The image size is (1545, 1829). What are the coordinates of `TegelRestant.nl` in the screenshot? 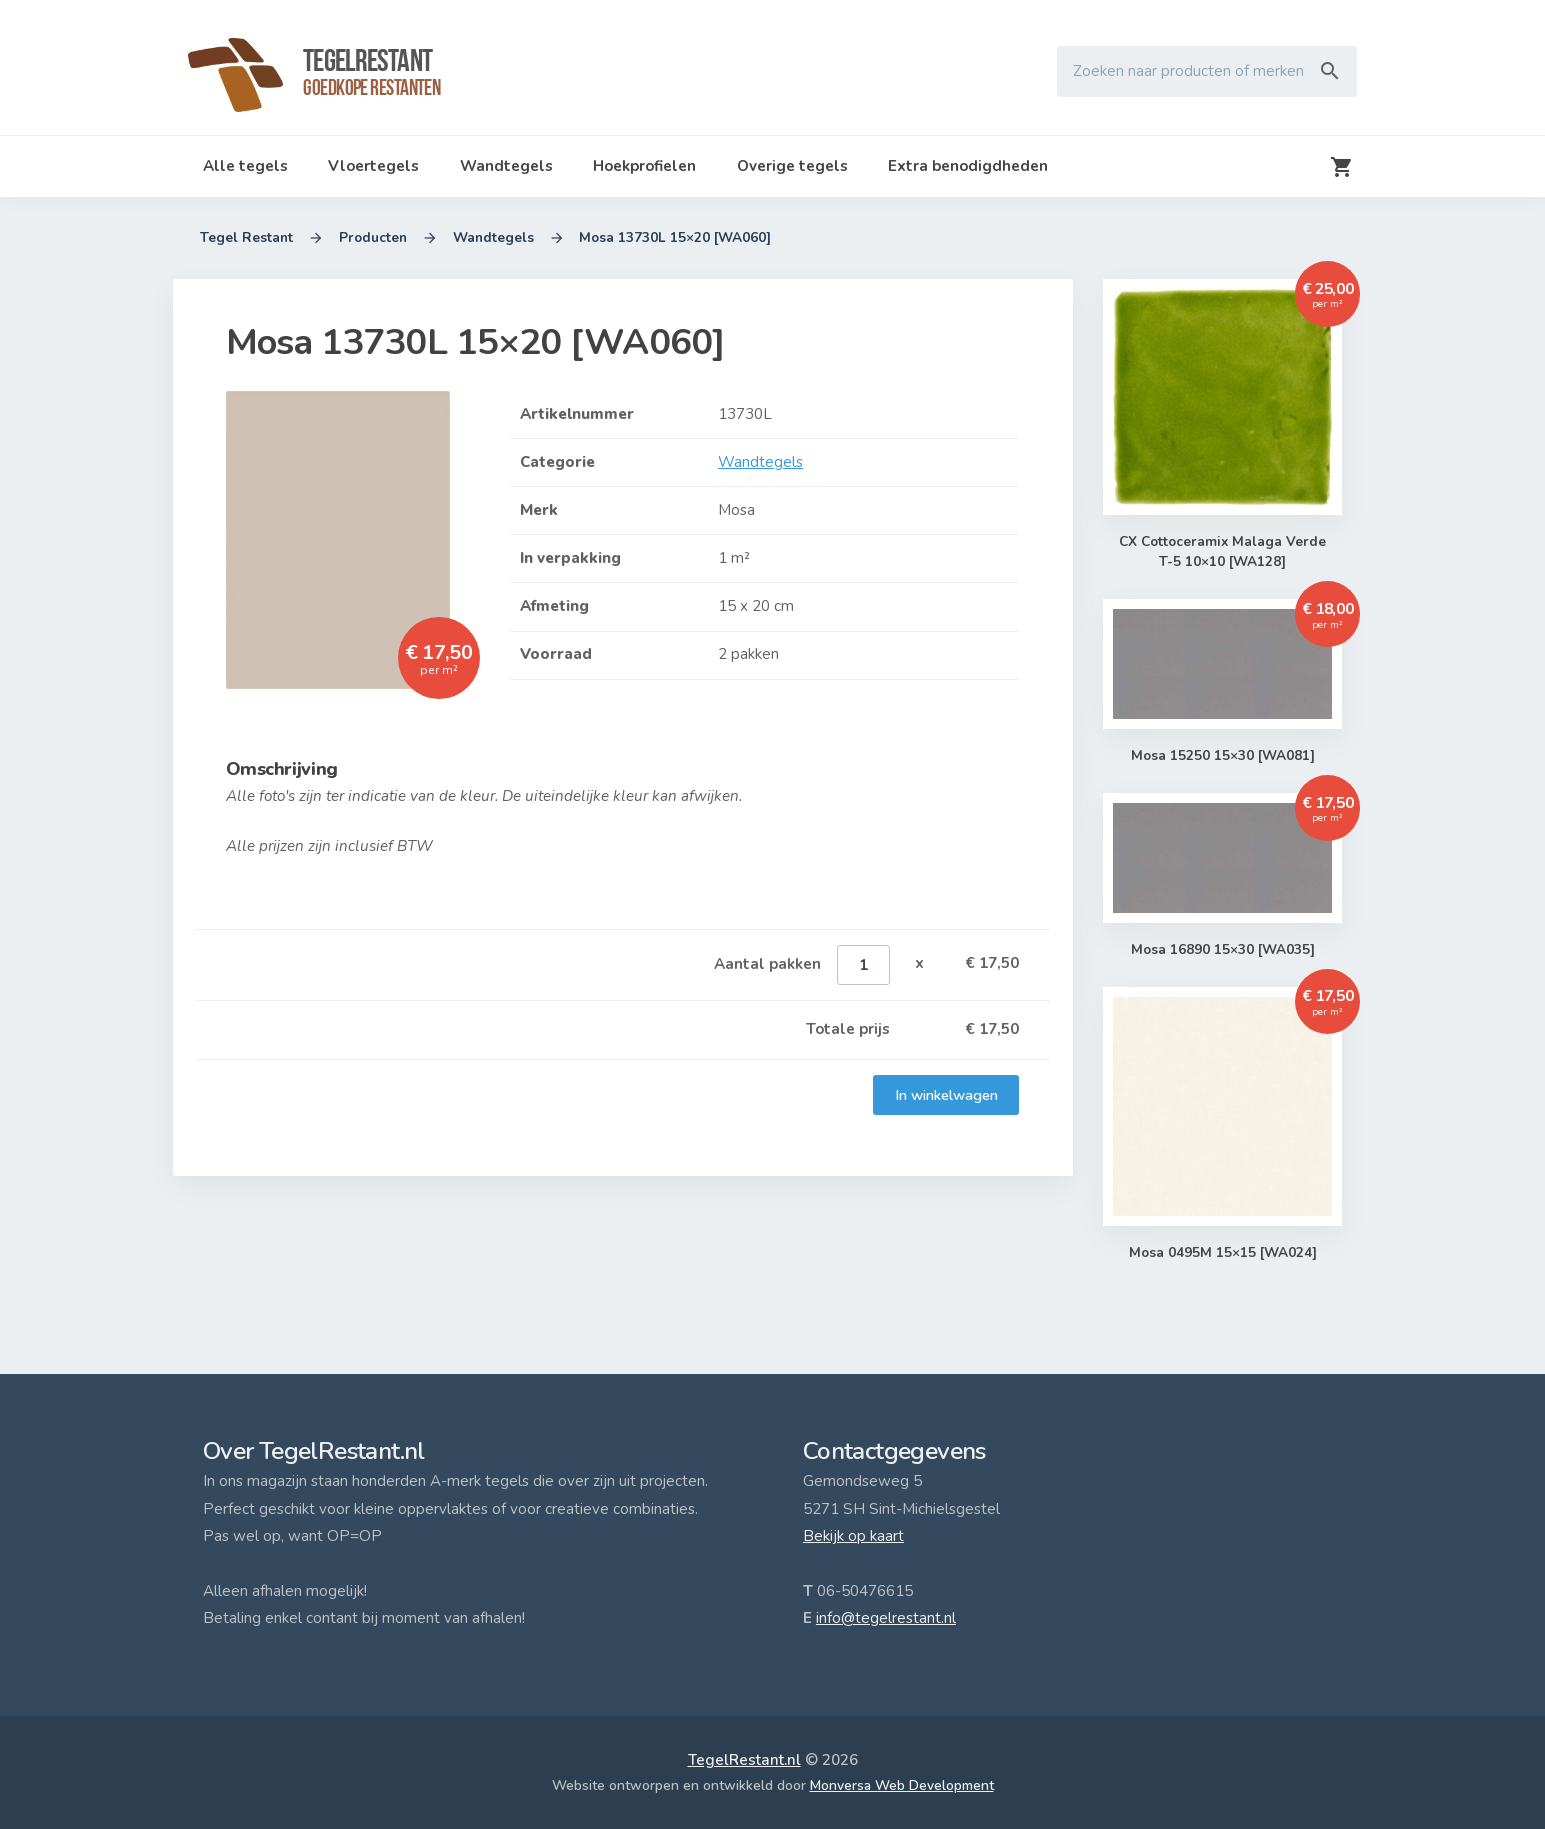 It's located at (744, 1760).